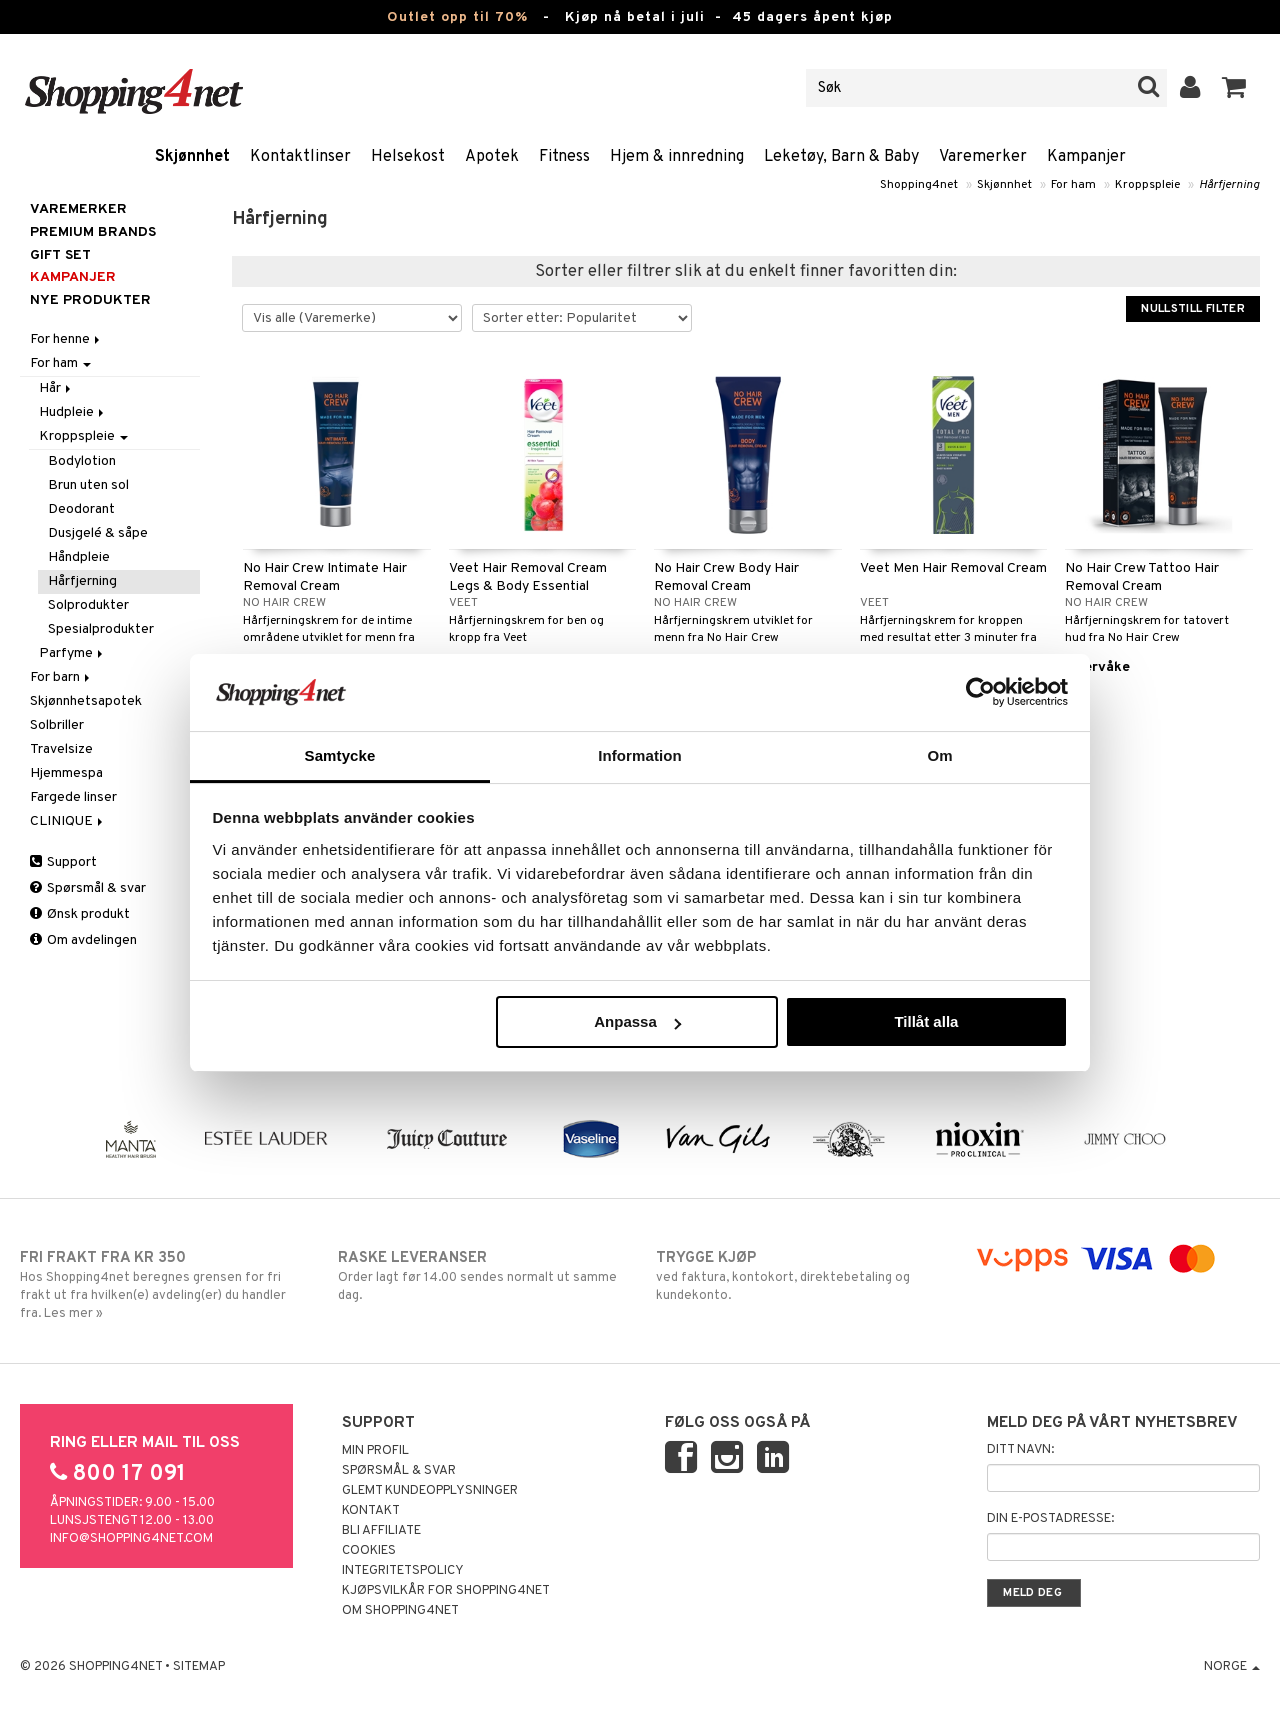 This screenshot has height=1726, width=1280. Describe the element at coordinates (492, 157) in the screenshot. I see `Apotek` at that location.